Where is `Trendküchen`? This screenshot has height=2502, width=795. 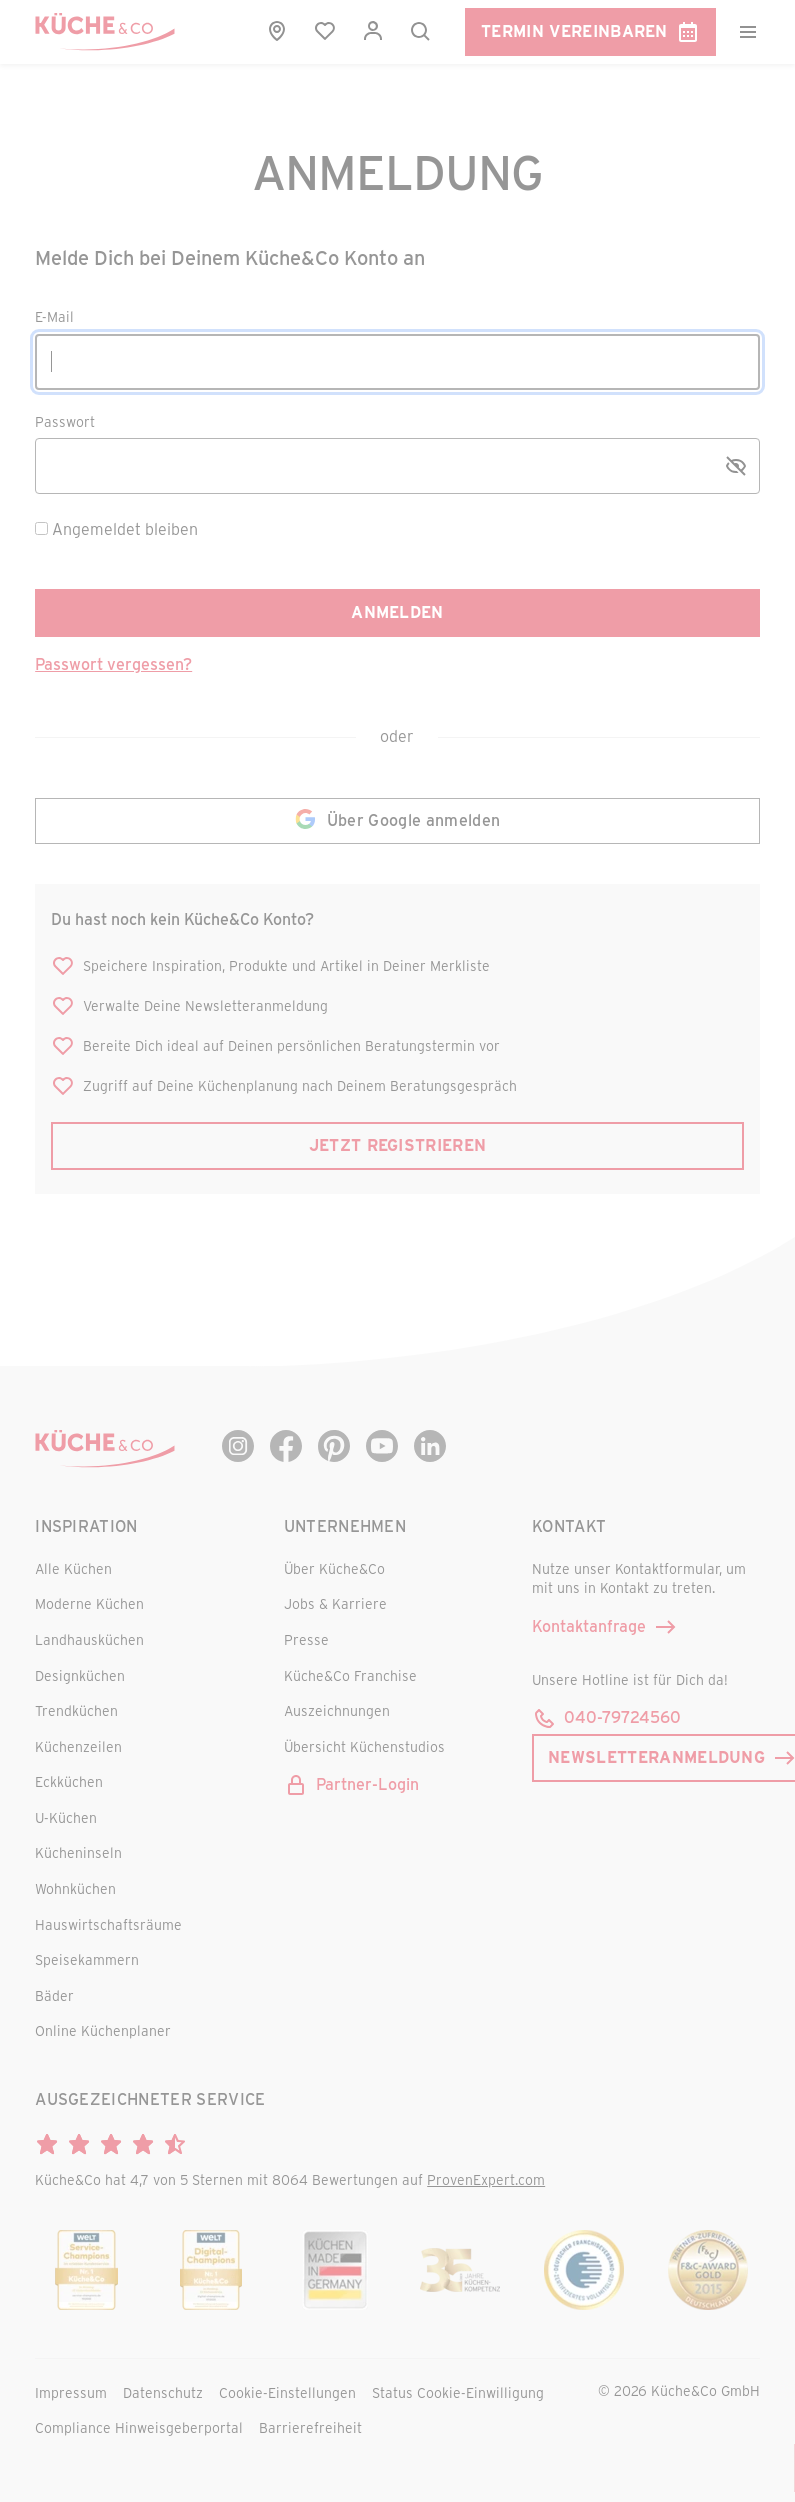 Trendküchen is located at coordinates (76, 1710).